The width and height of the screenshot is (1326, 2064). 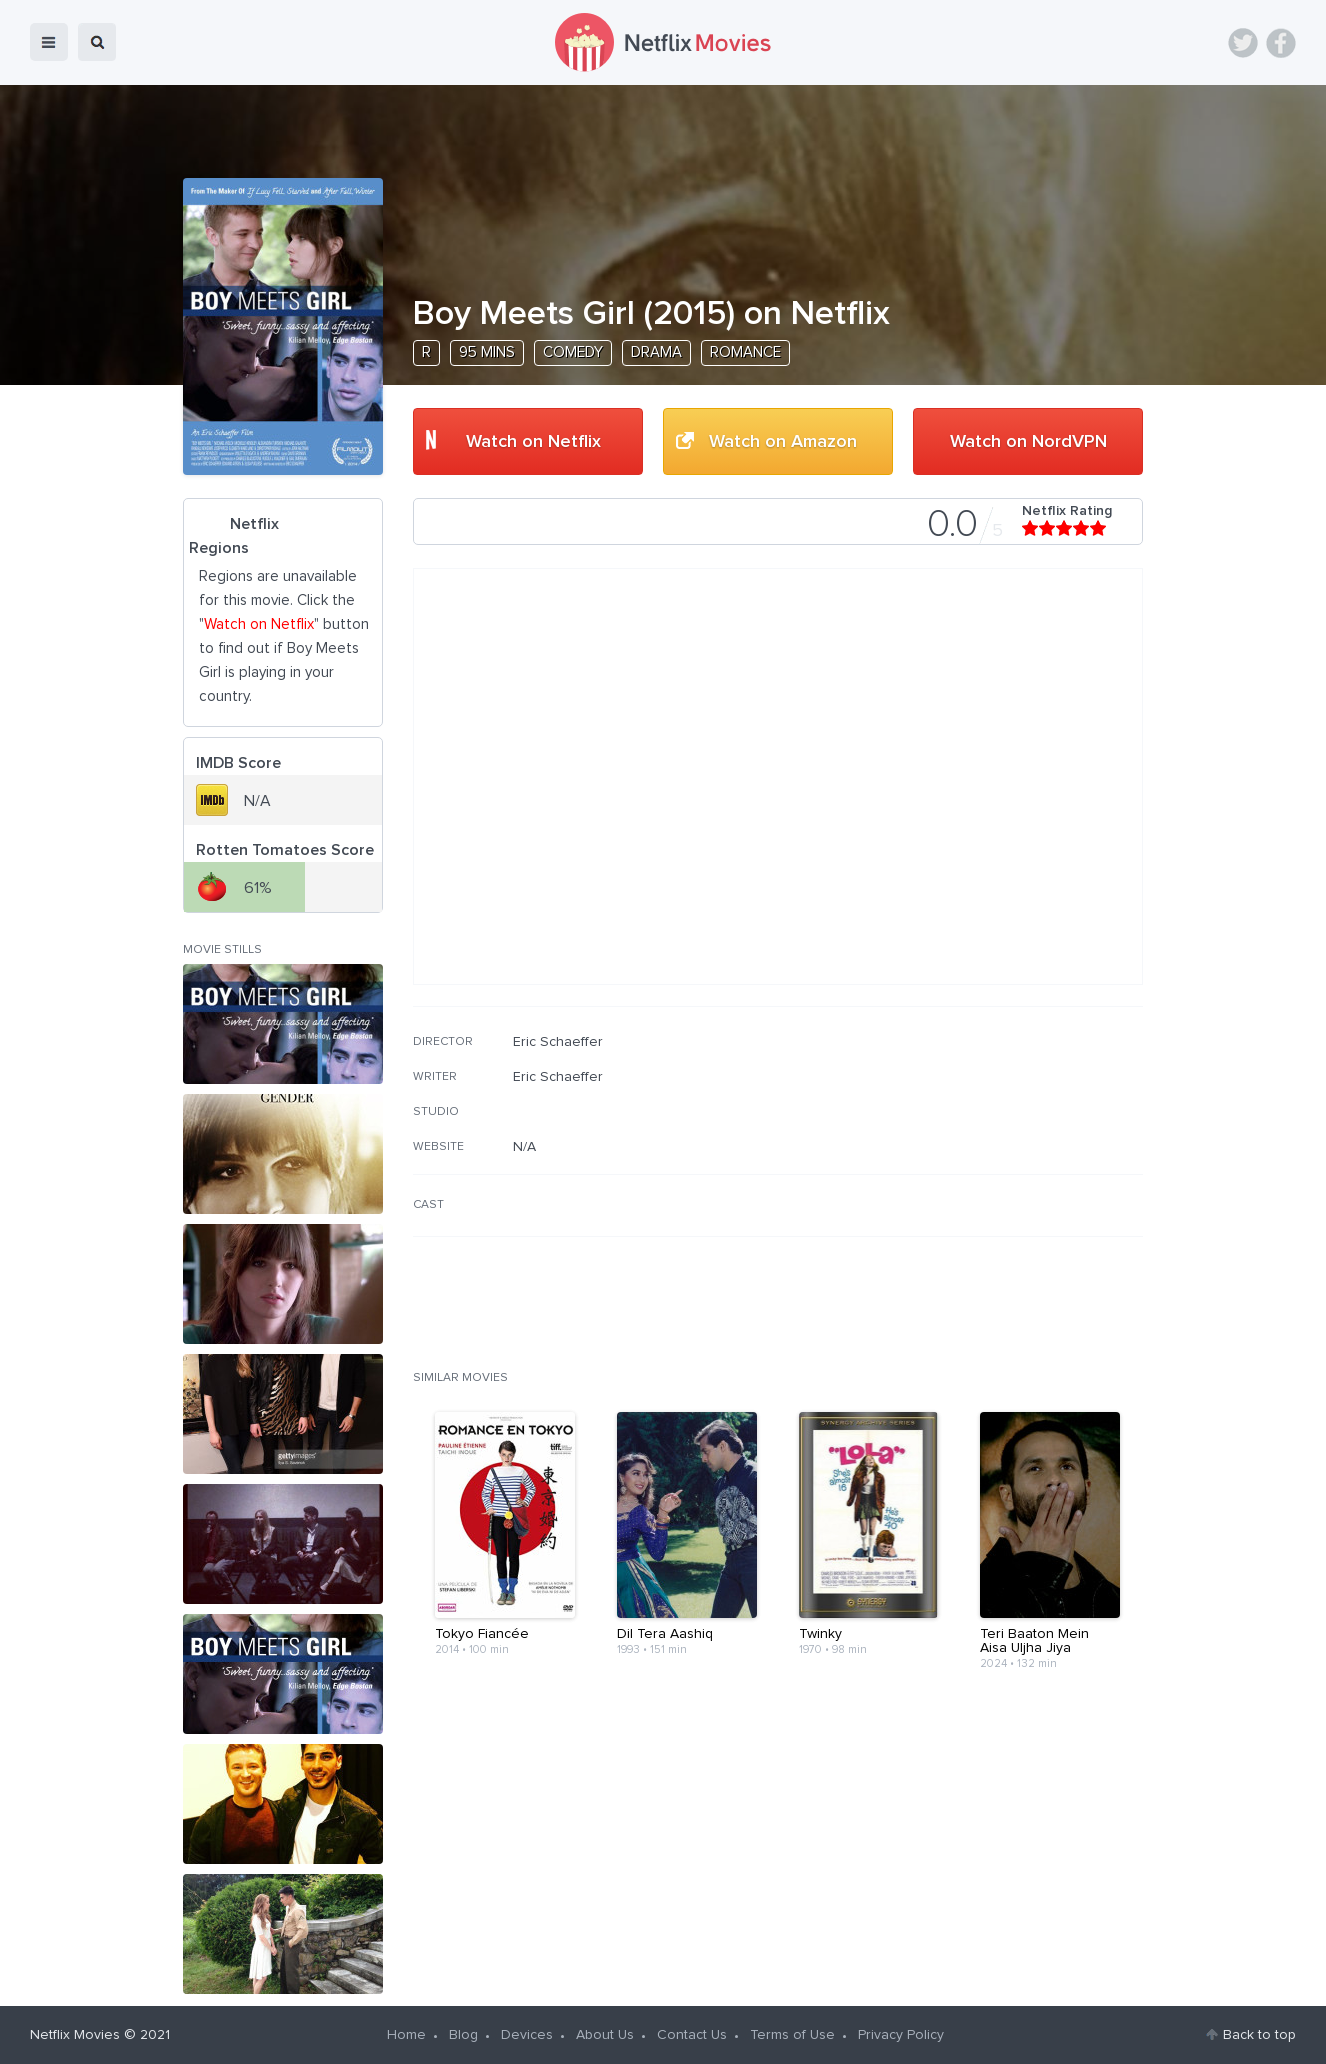 I want to click on Watch on Amazon, so click(x=783, y=442).